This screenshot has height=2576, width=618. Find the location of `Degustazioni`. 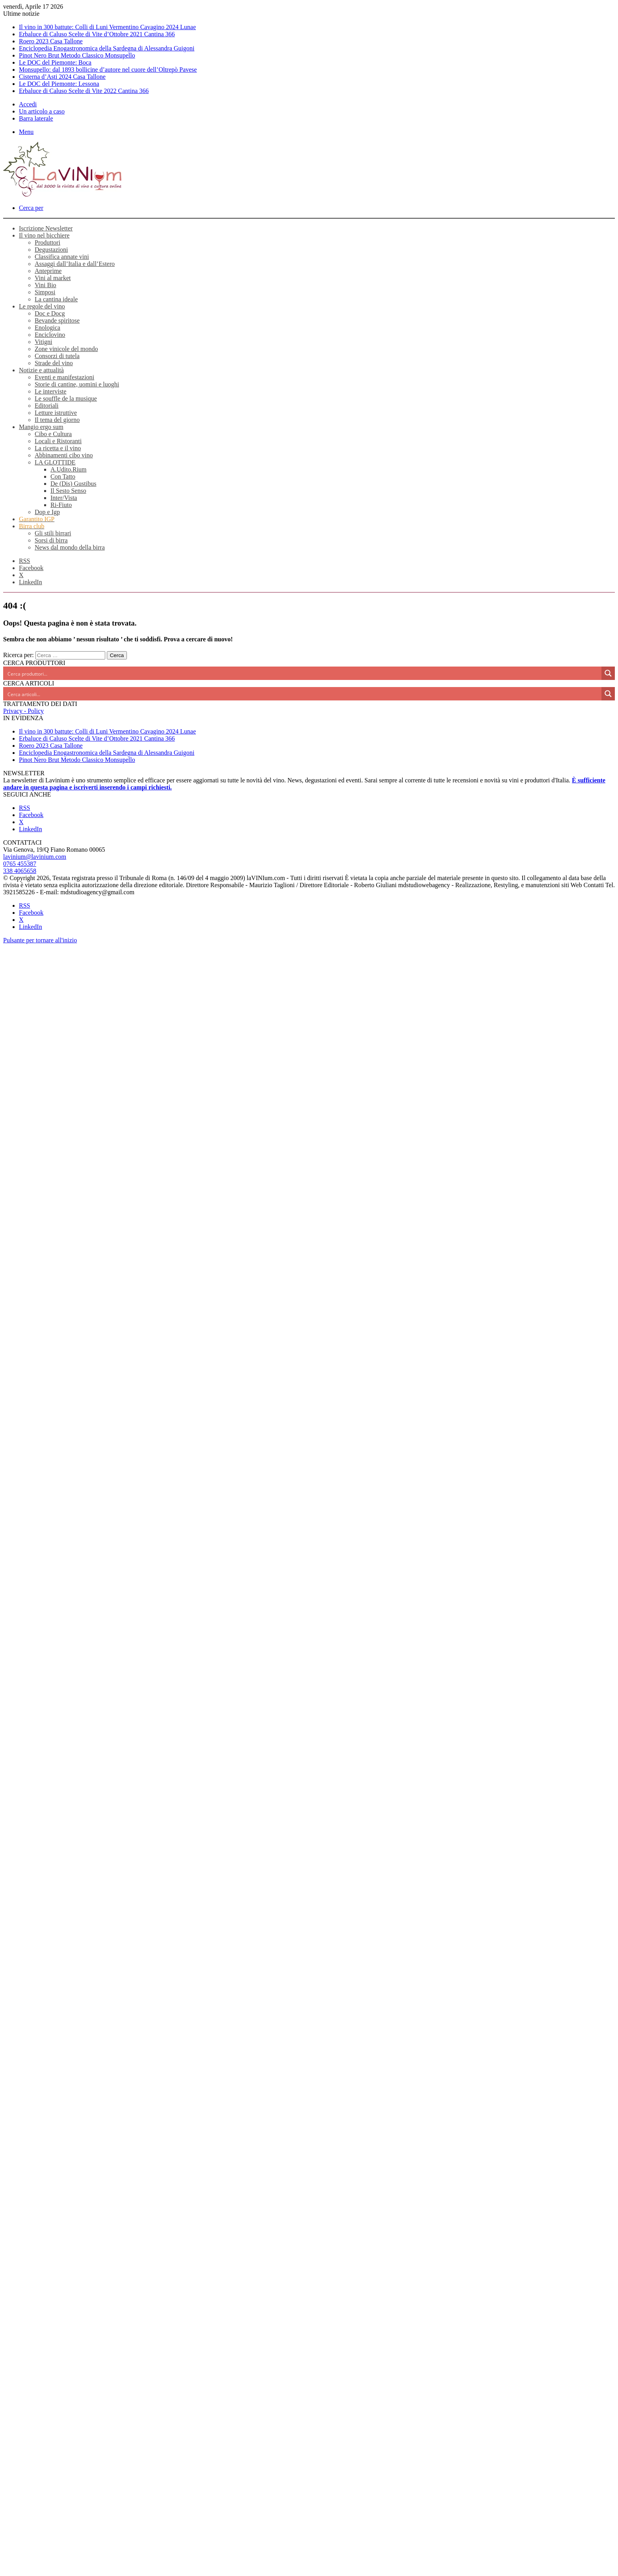

Degustazioni is located at coordinates (51, 249).